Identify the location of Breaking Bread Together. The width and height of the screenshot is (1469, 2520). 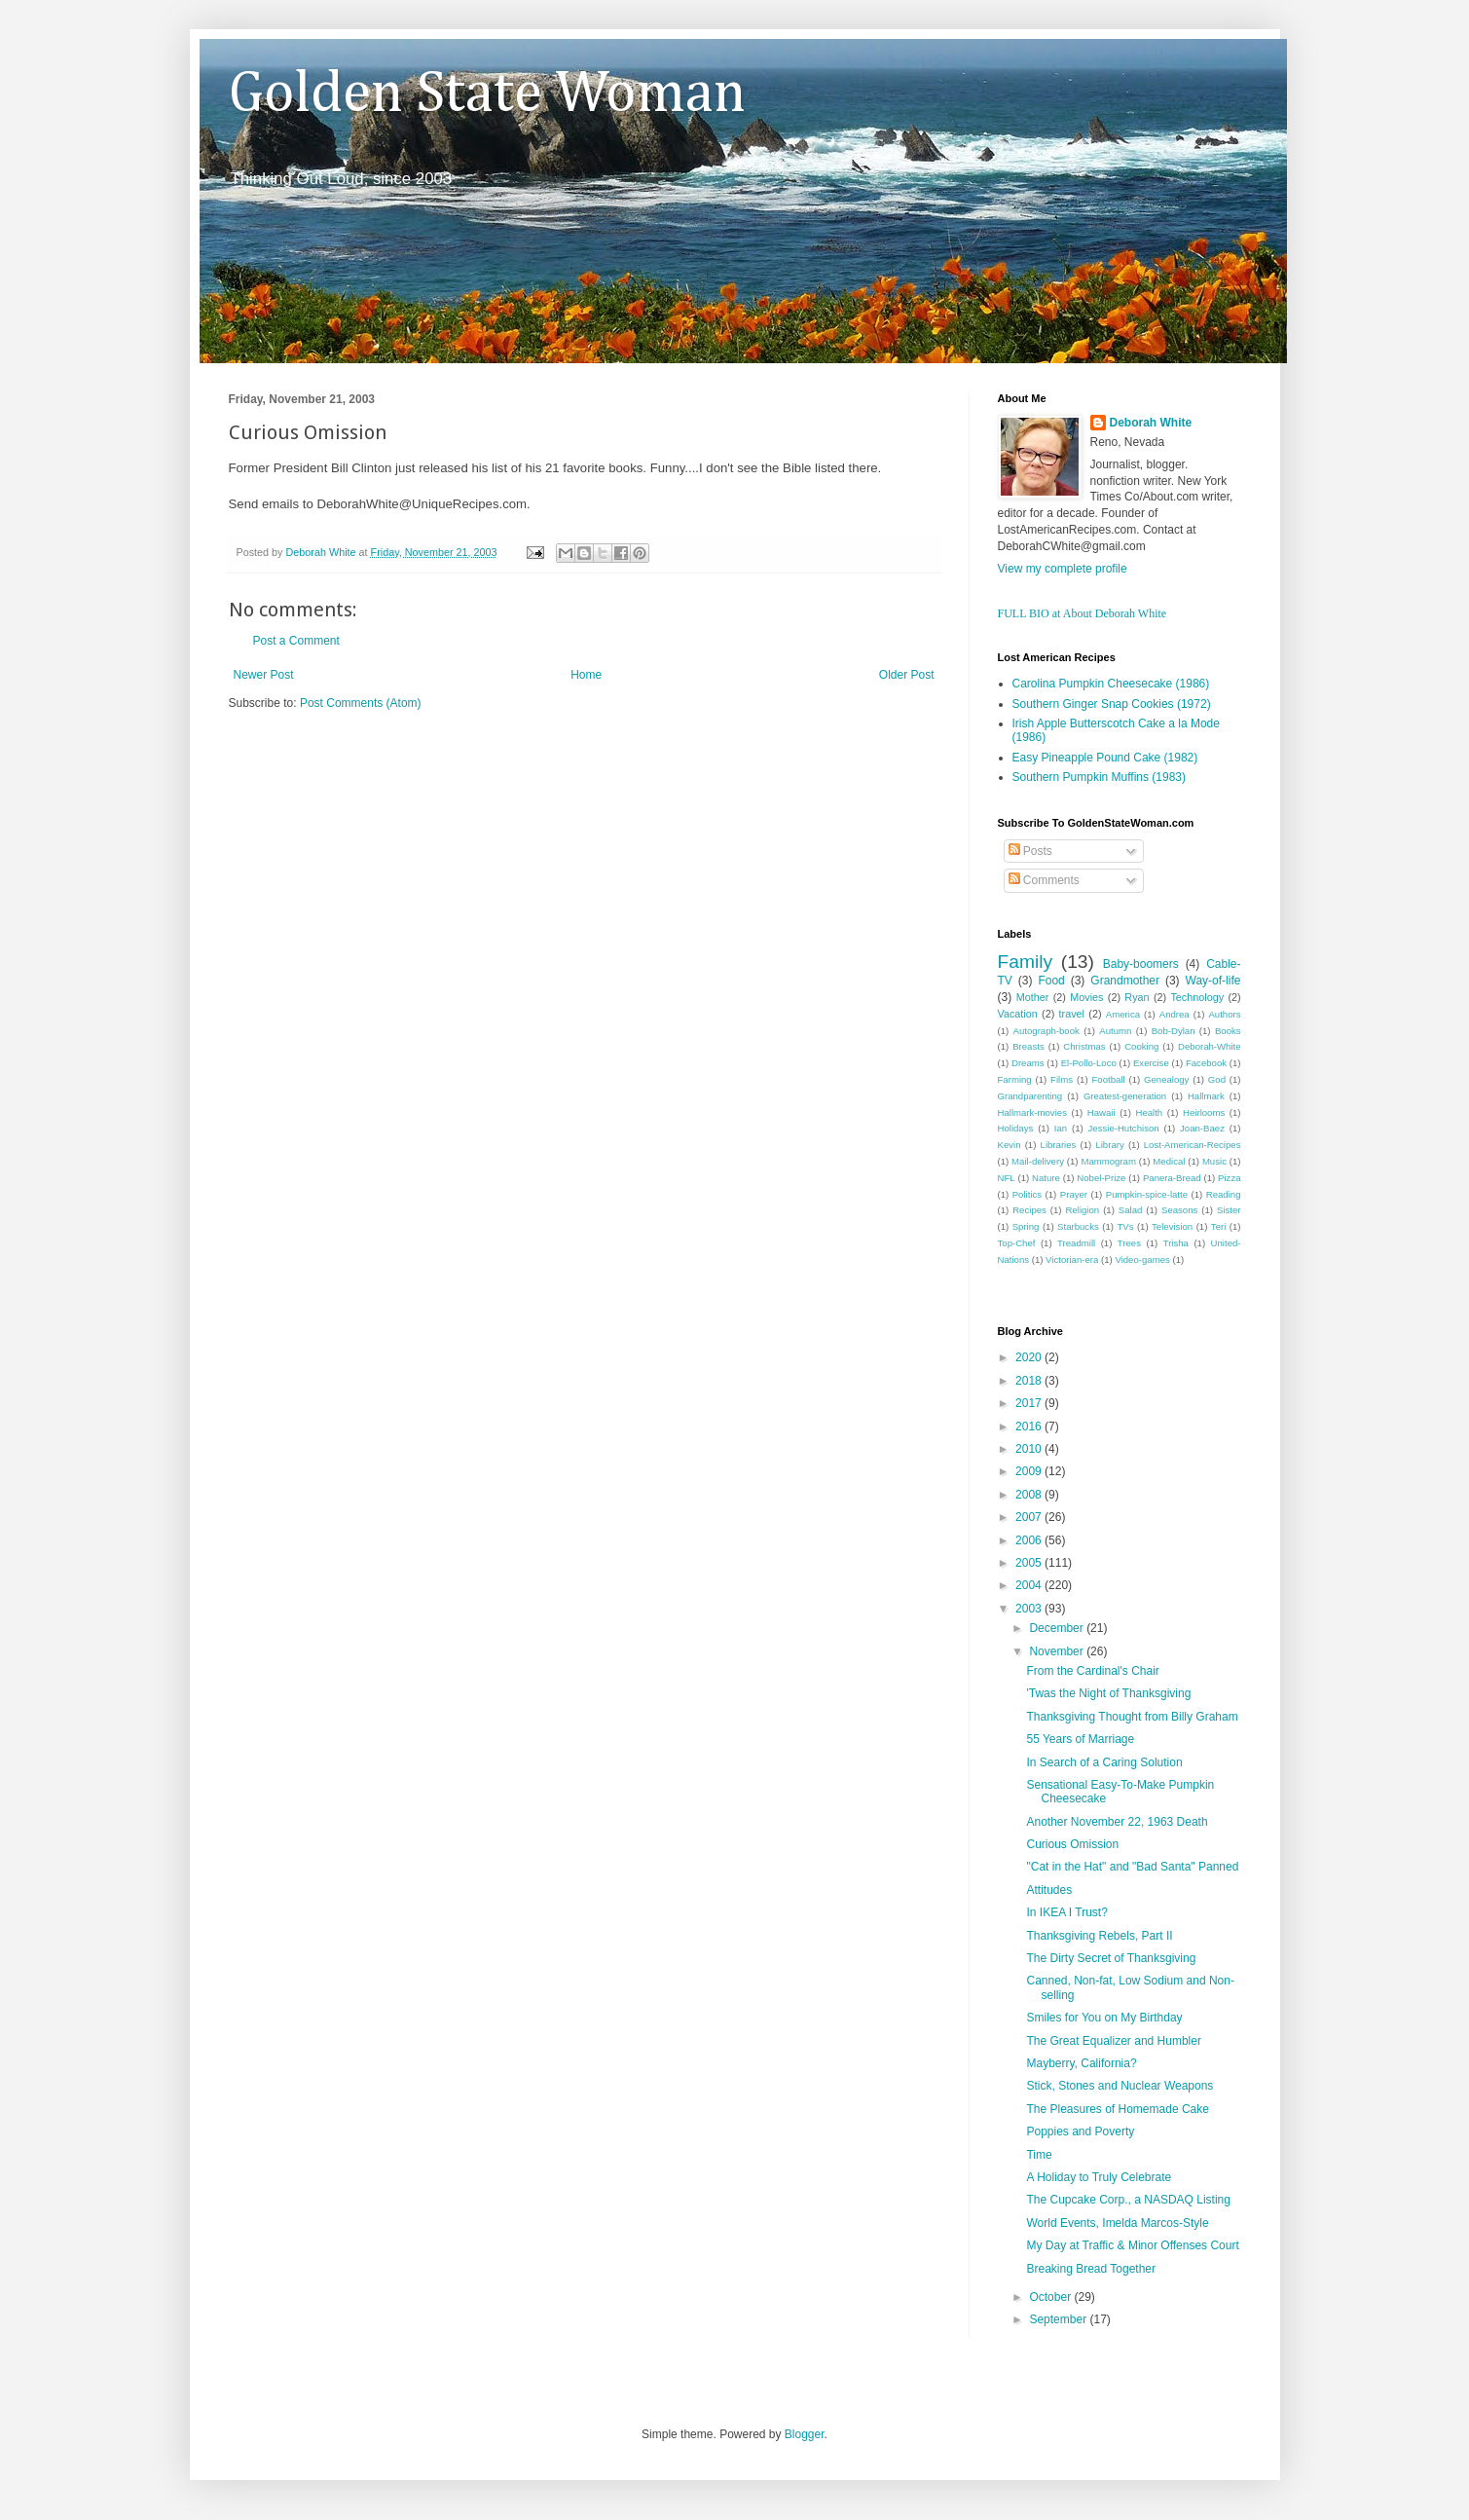
(1091, 2269).